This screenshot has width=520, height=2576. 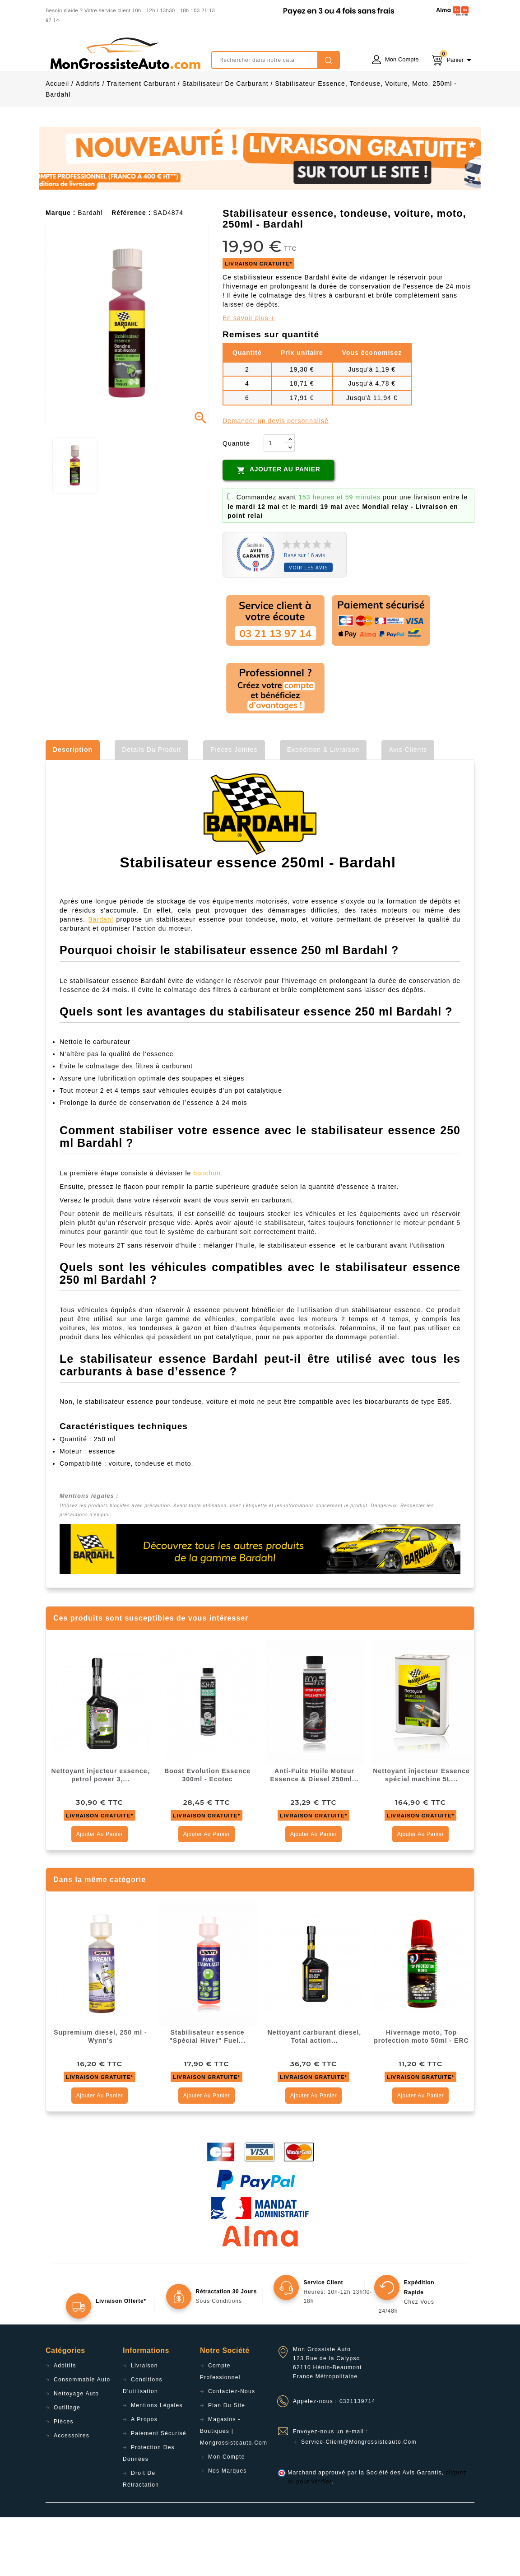 I want to click on A propos, so click(x=144, y=2478).